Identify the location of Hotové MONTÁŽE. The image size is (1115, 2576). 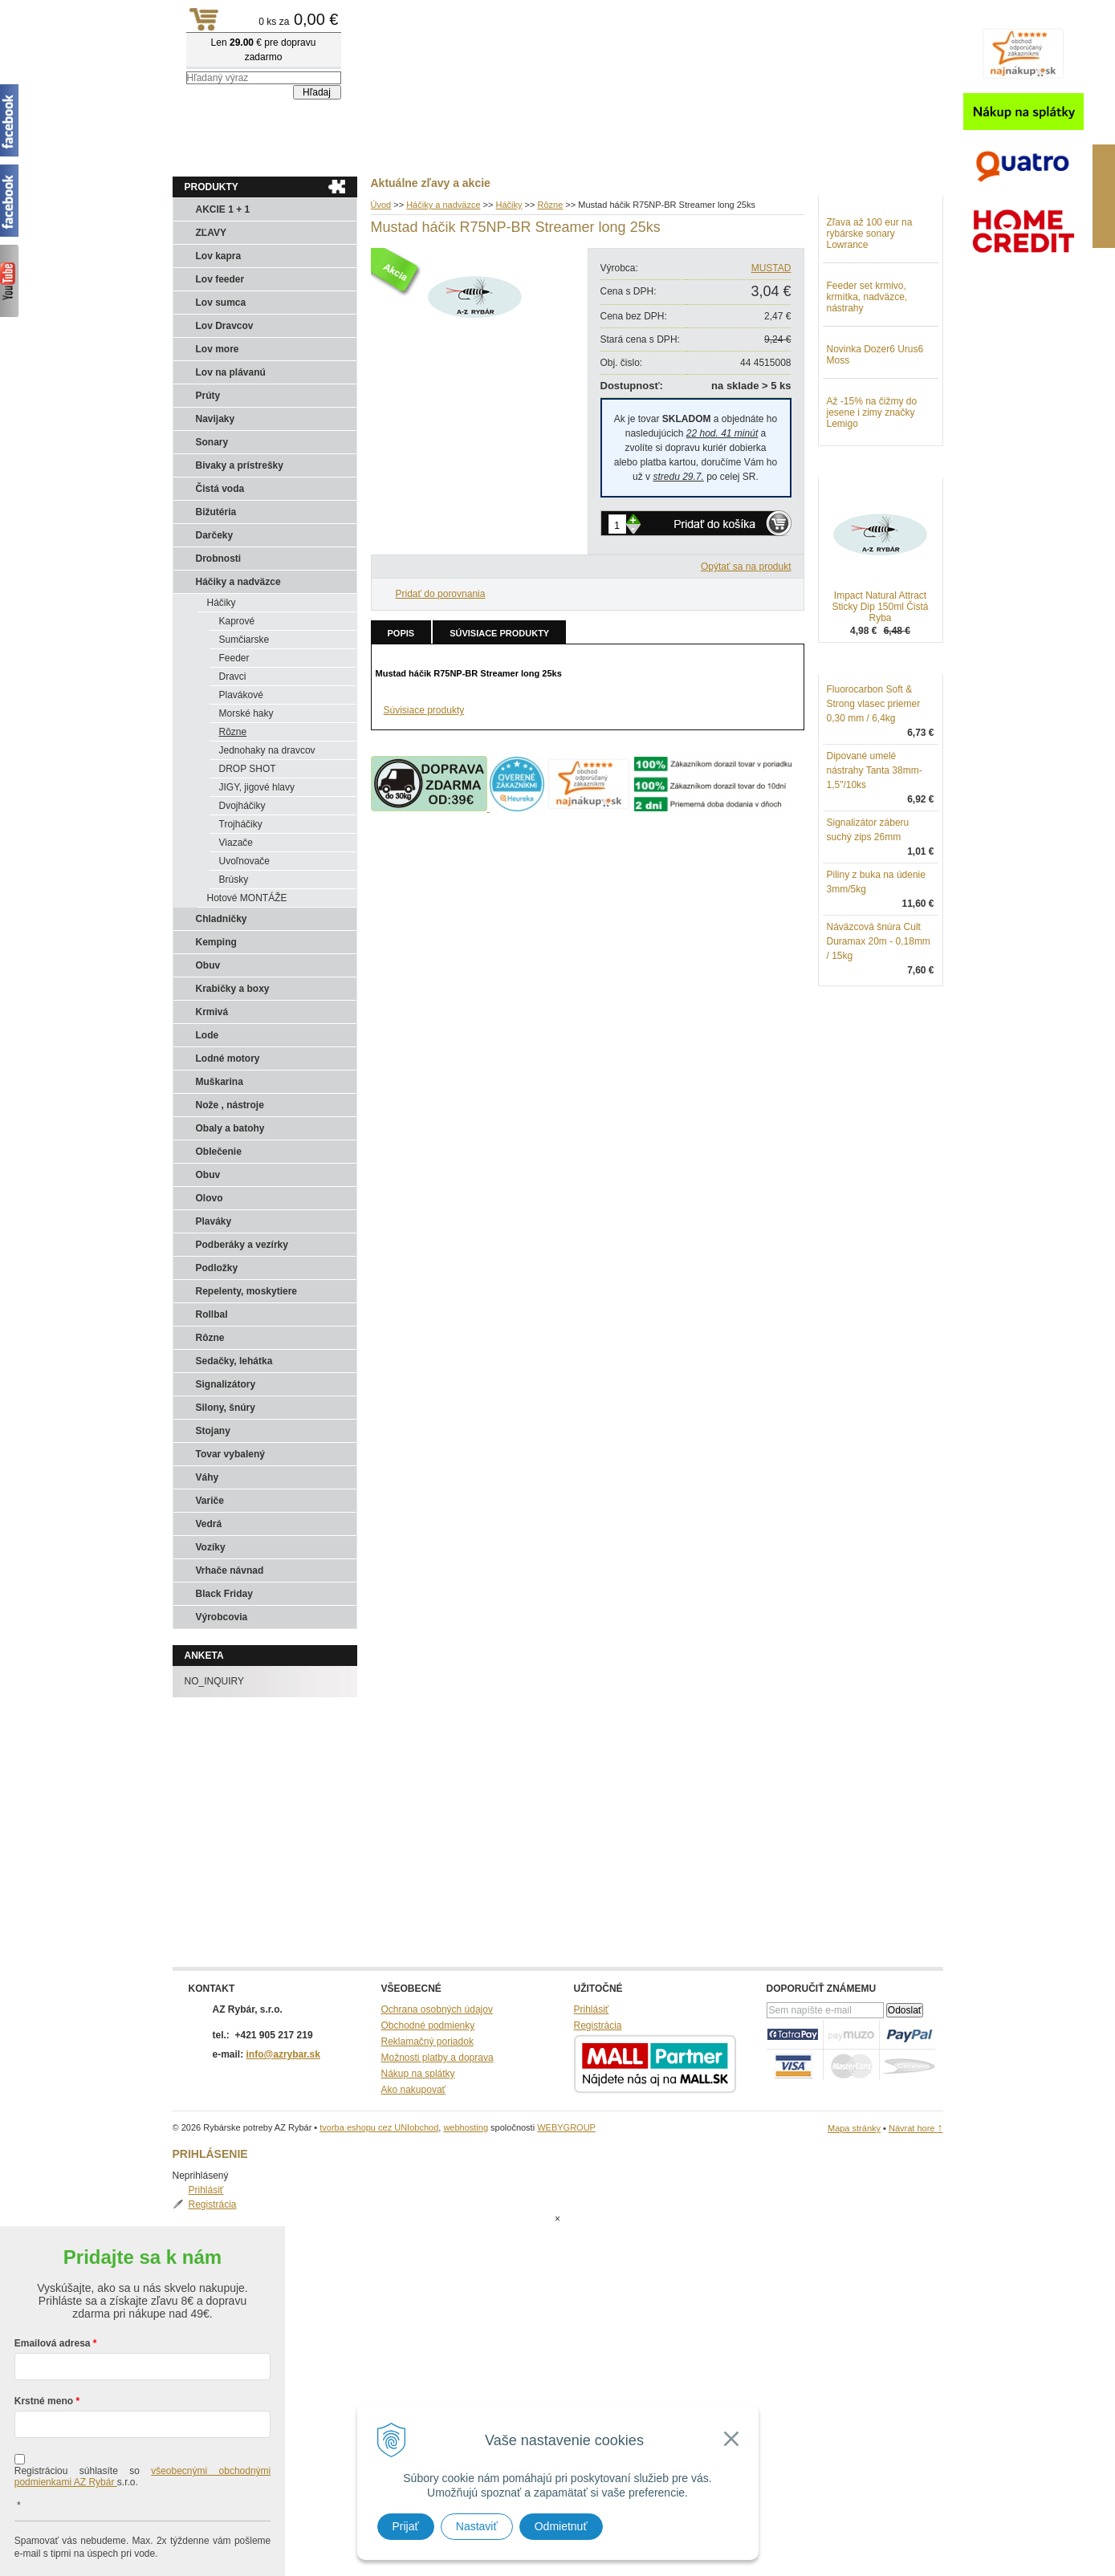
(247, 898).